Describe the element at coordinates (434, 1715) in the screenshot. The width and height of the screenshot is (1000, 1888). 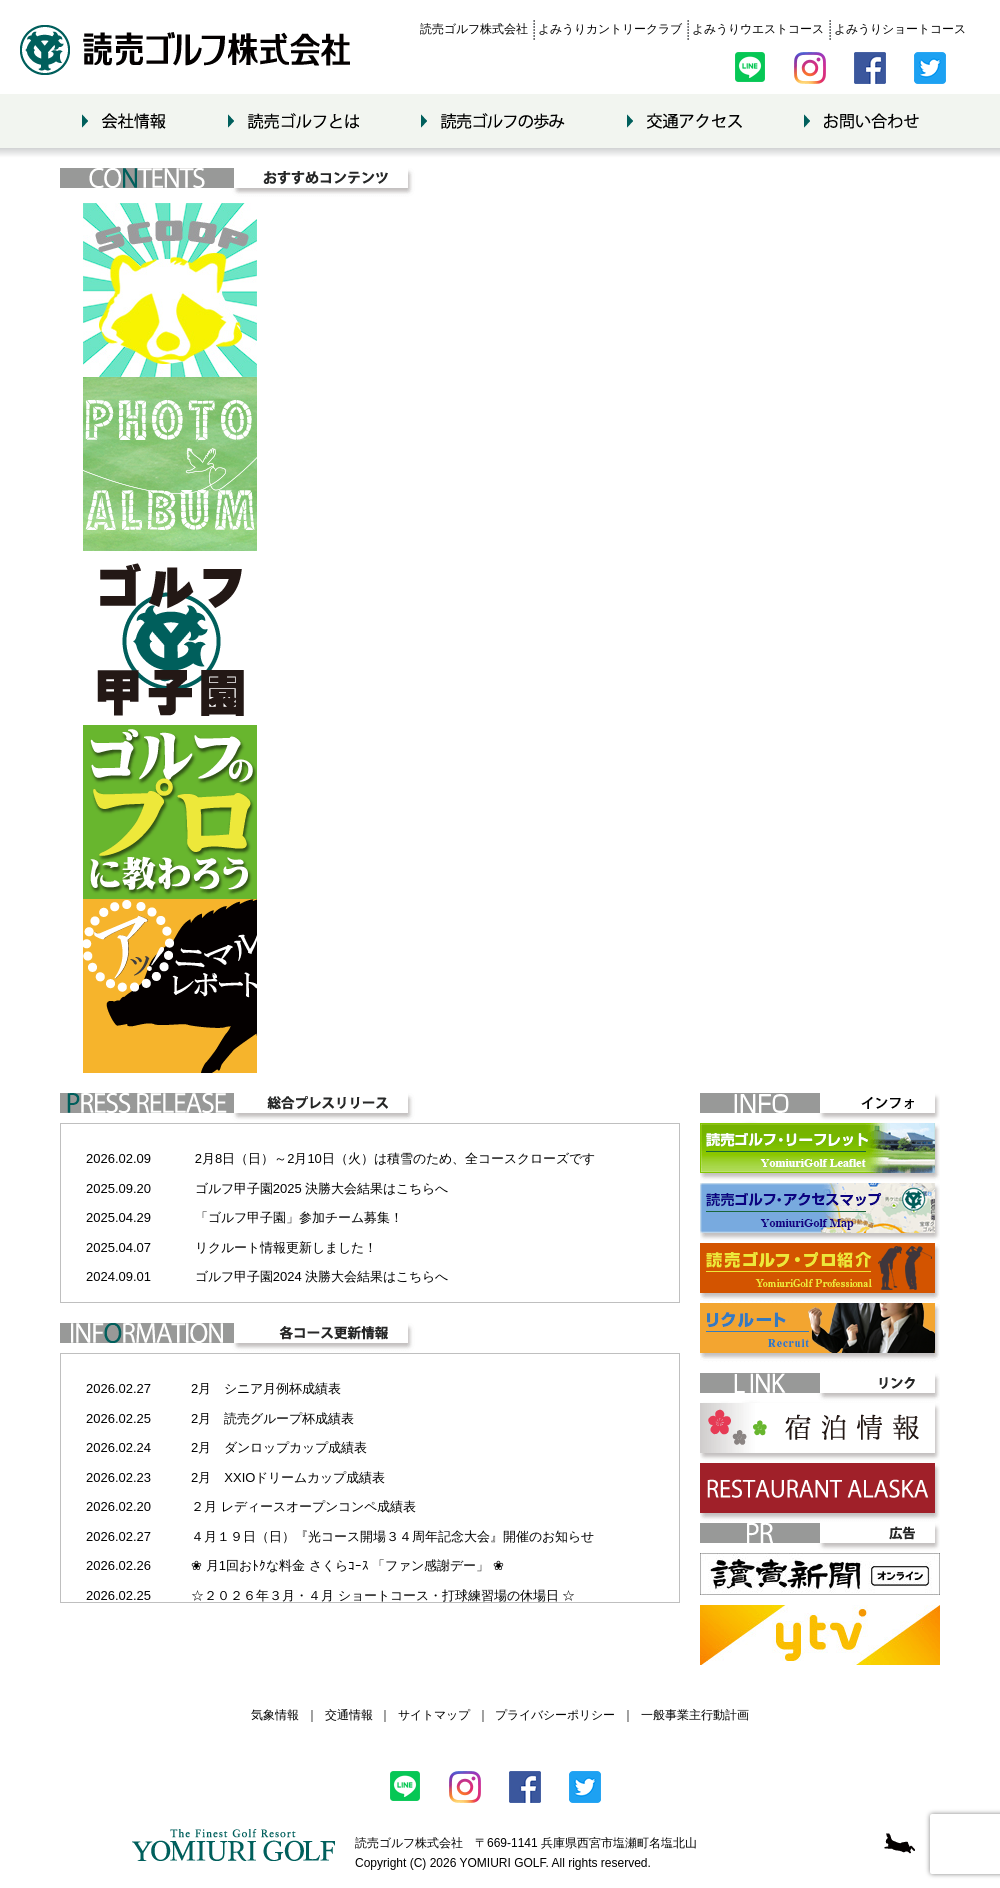
I see `サイトマップ` at that location.